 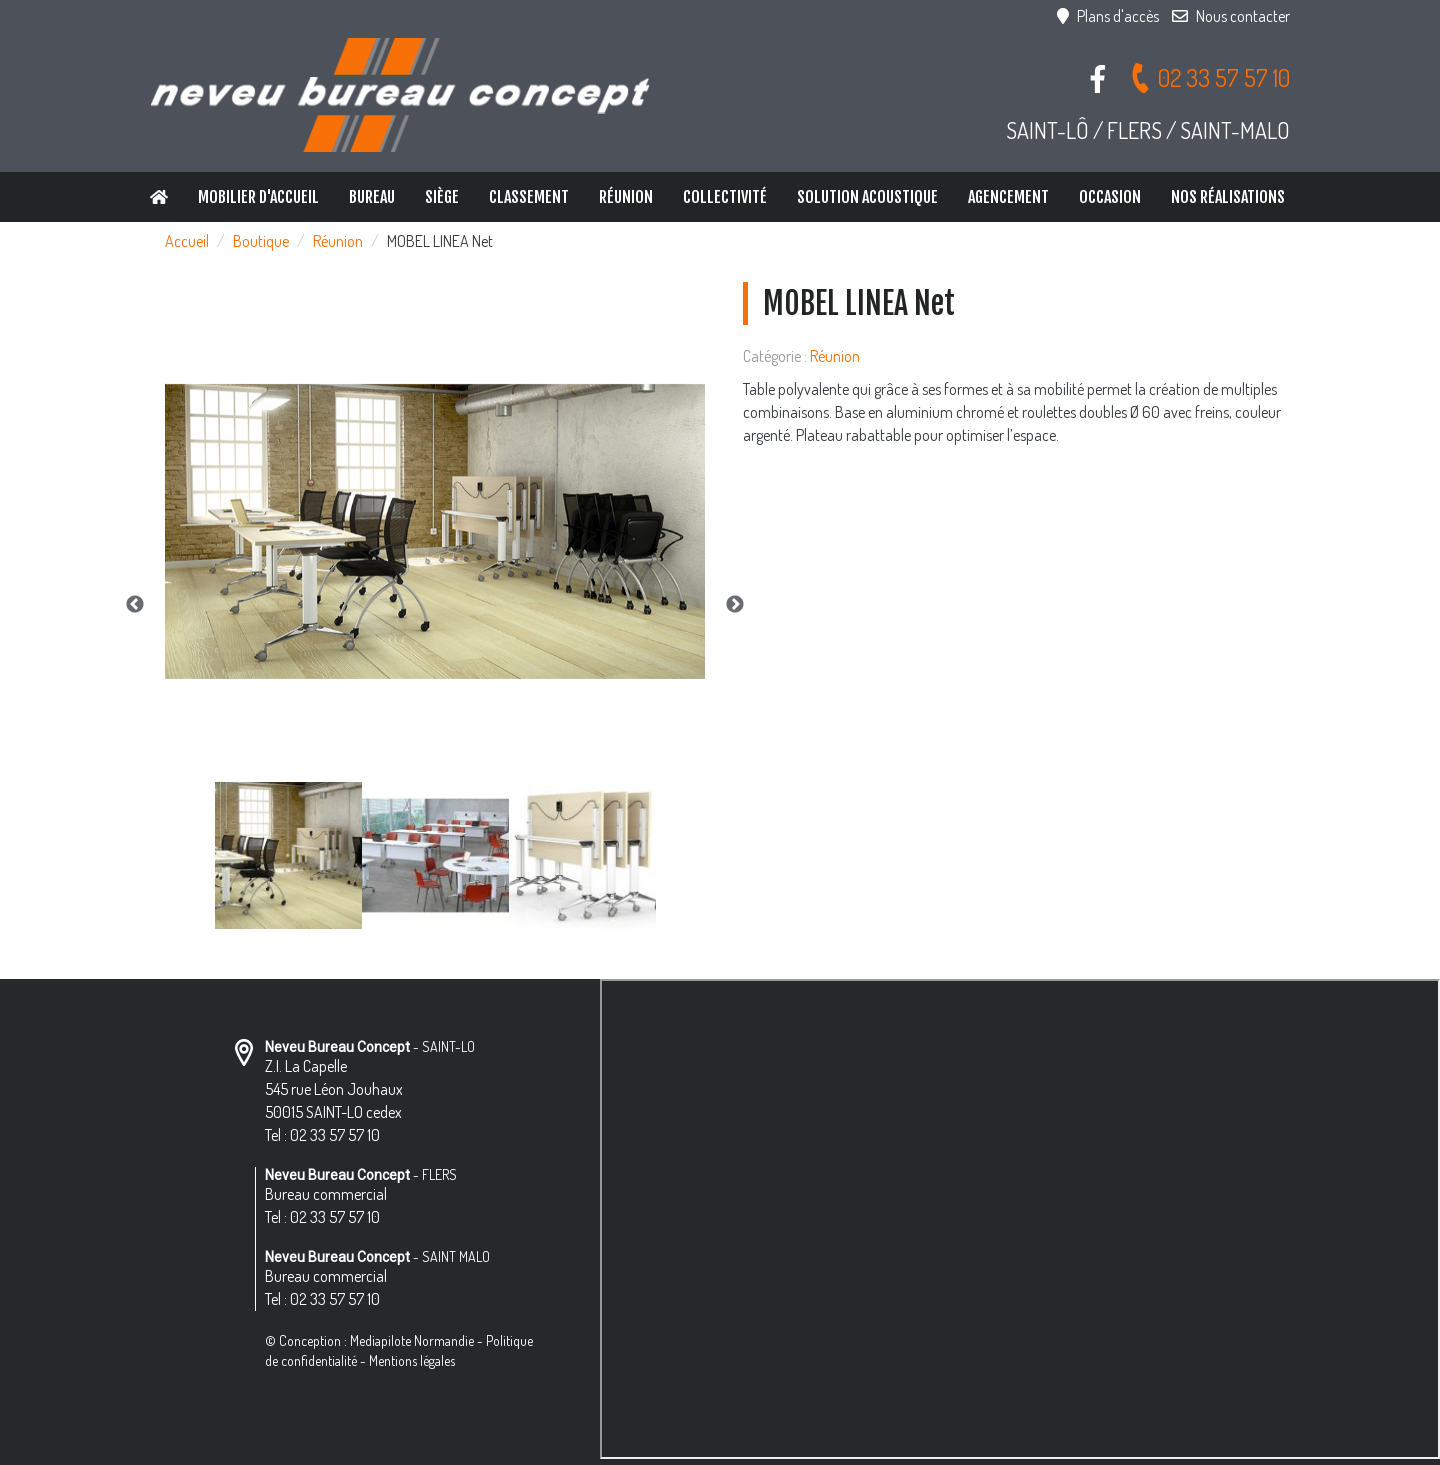 What do you see at coordinates (1231, 16) in the screenshot?
I see `Nous contacter` at bounding box center [1231, 16].